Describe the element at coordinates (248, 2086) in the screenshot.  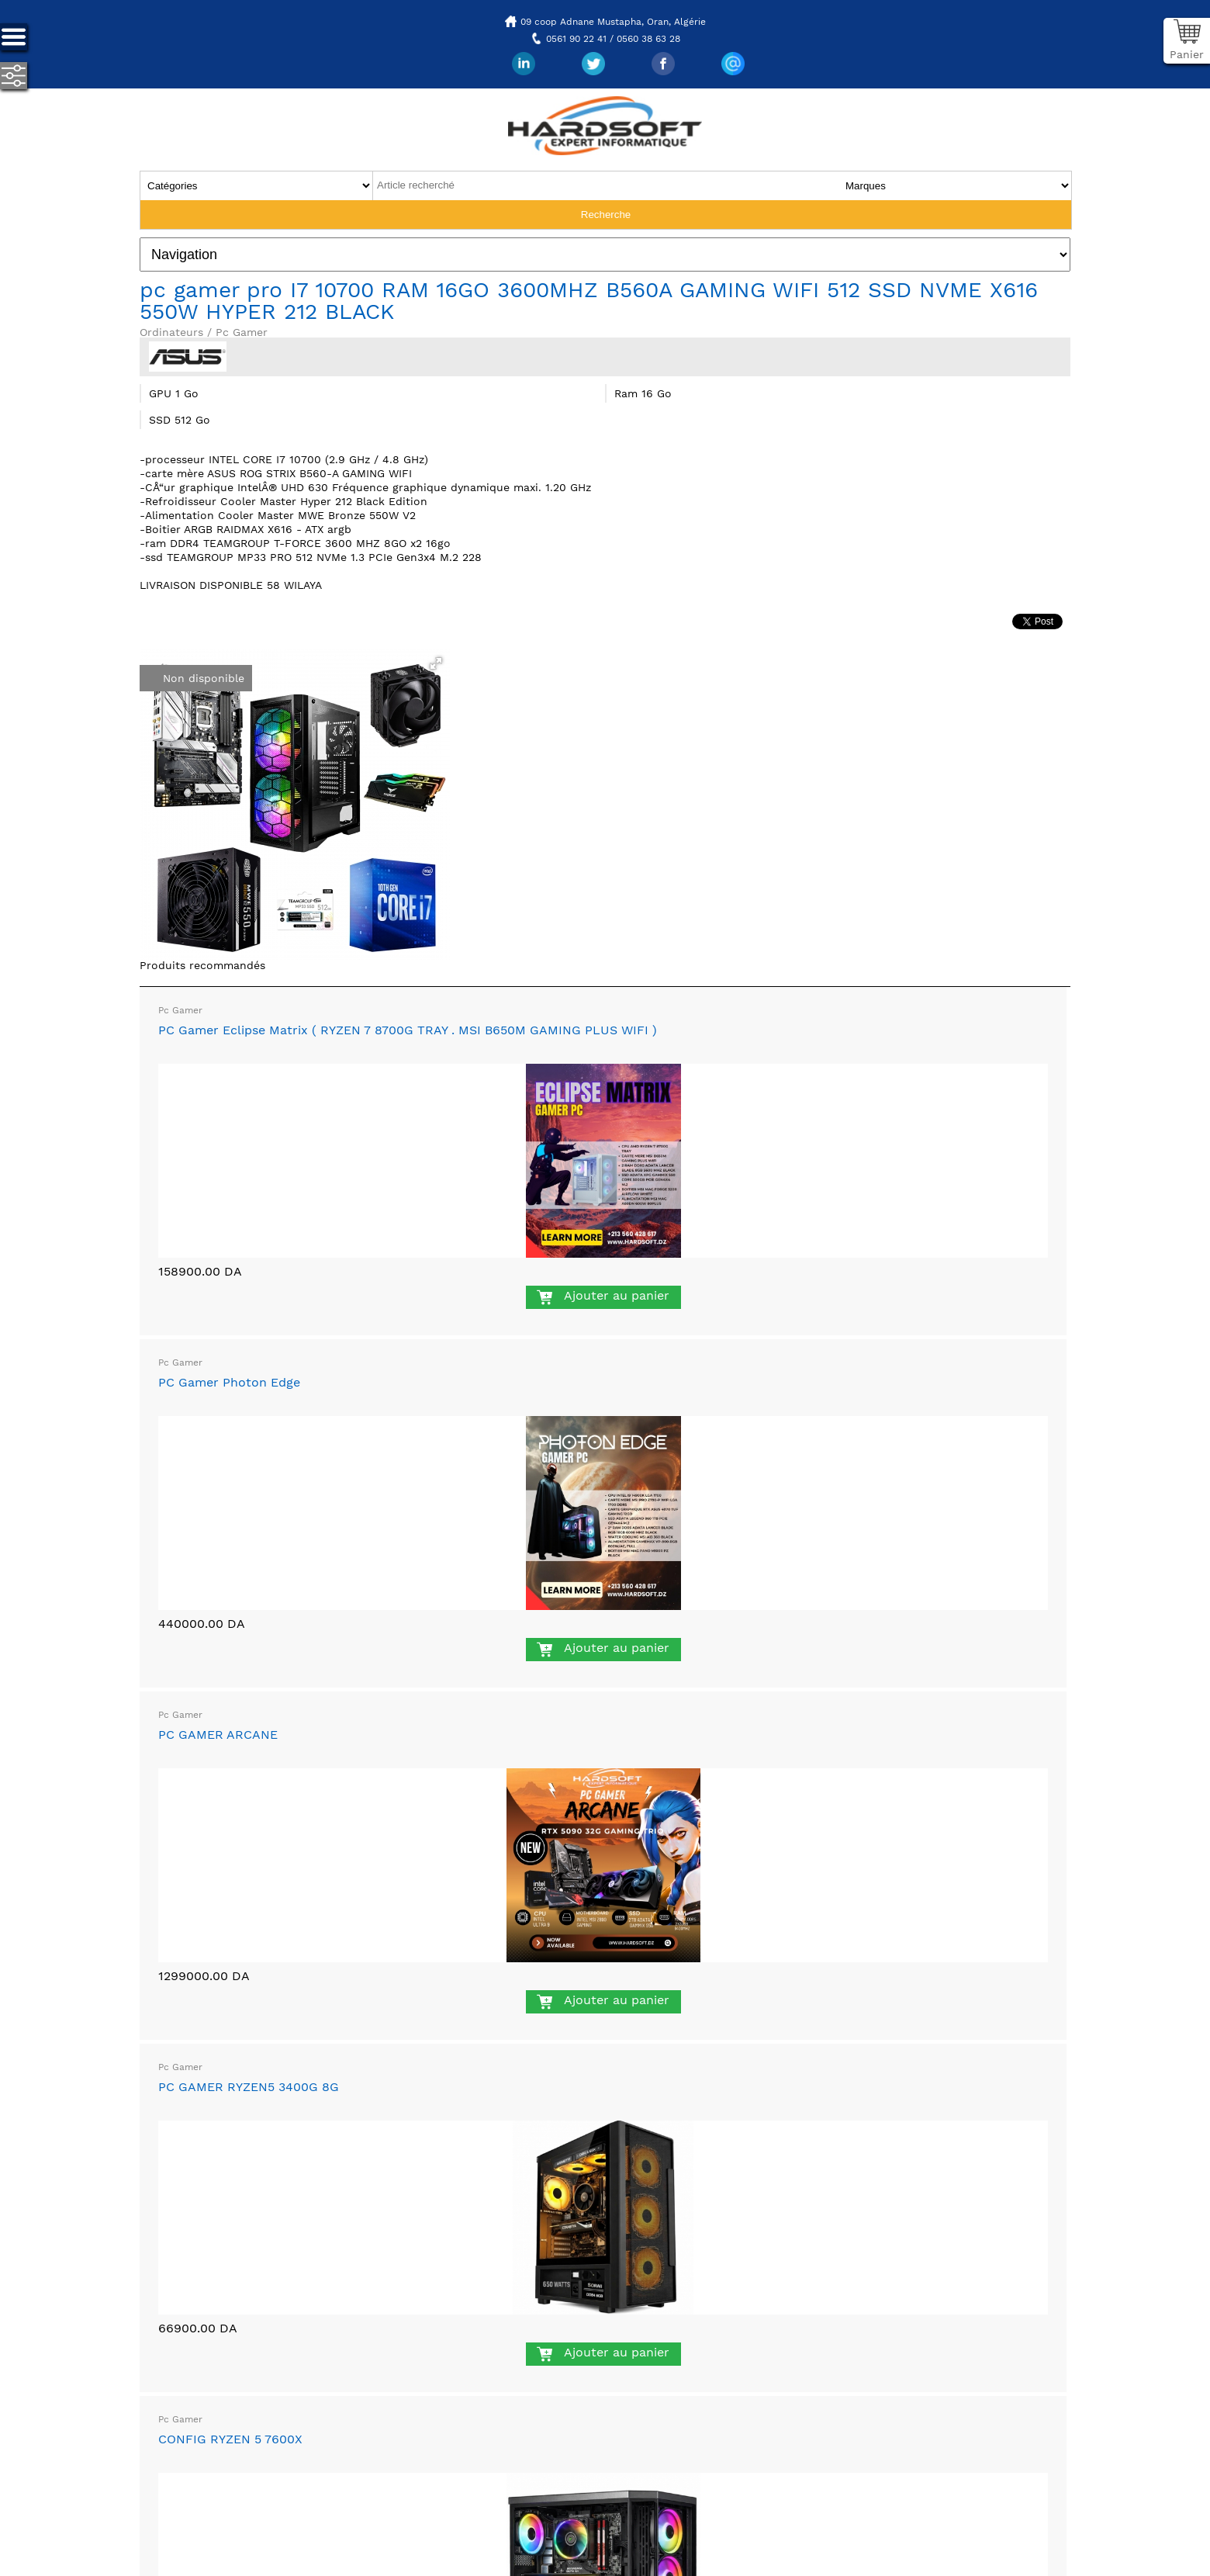
I see `PC GAMER RYZEN5 3400G 8G` at that location.